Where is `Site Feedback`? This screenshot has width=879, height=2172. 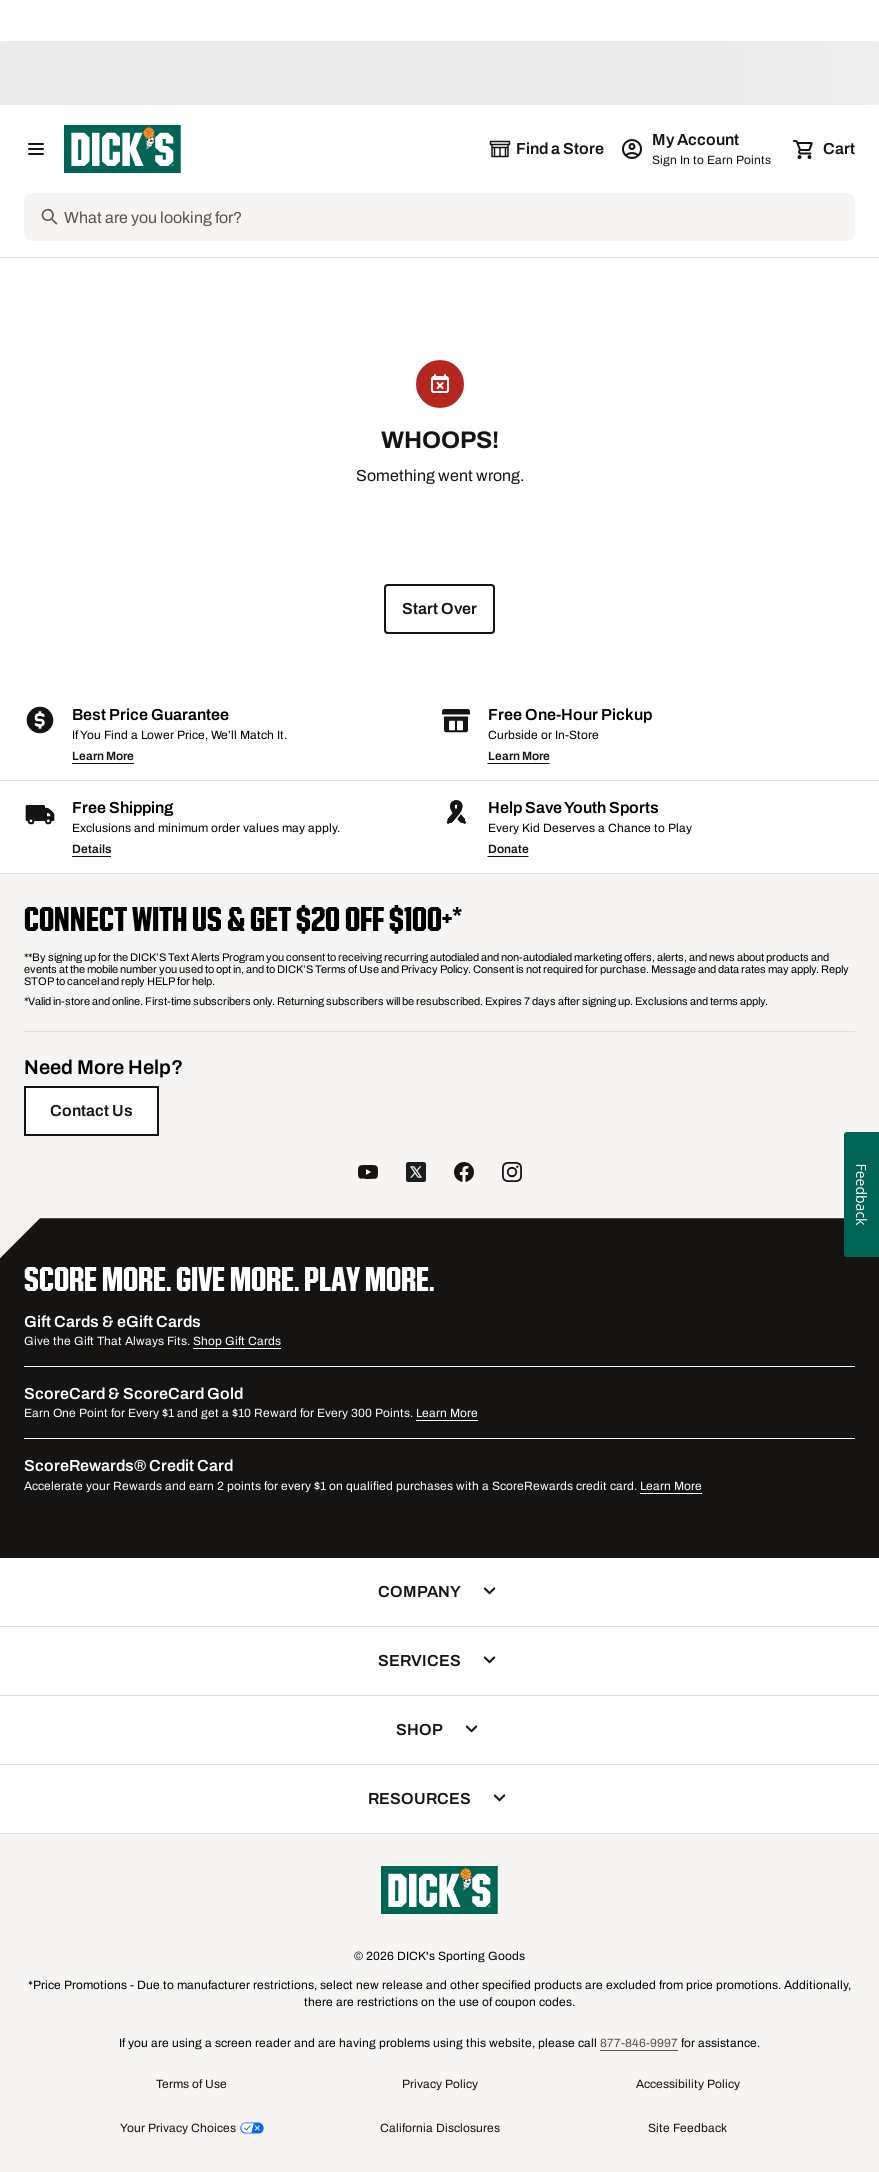 Site Feedback is located at coordinates (687, 2128).